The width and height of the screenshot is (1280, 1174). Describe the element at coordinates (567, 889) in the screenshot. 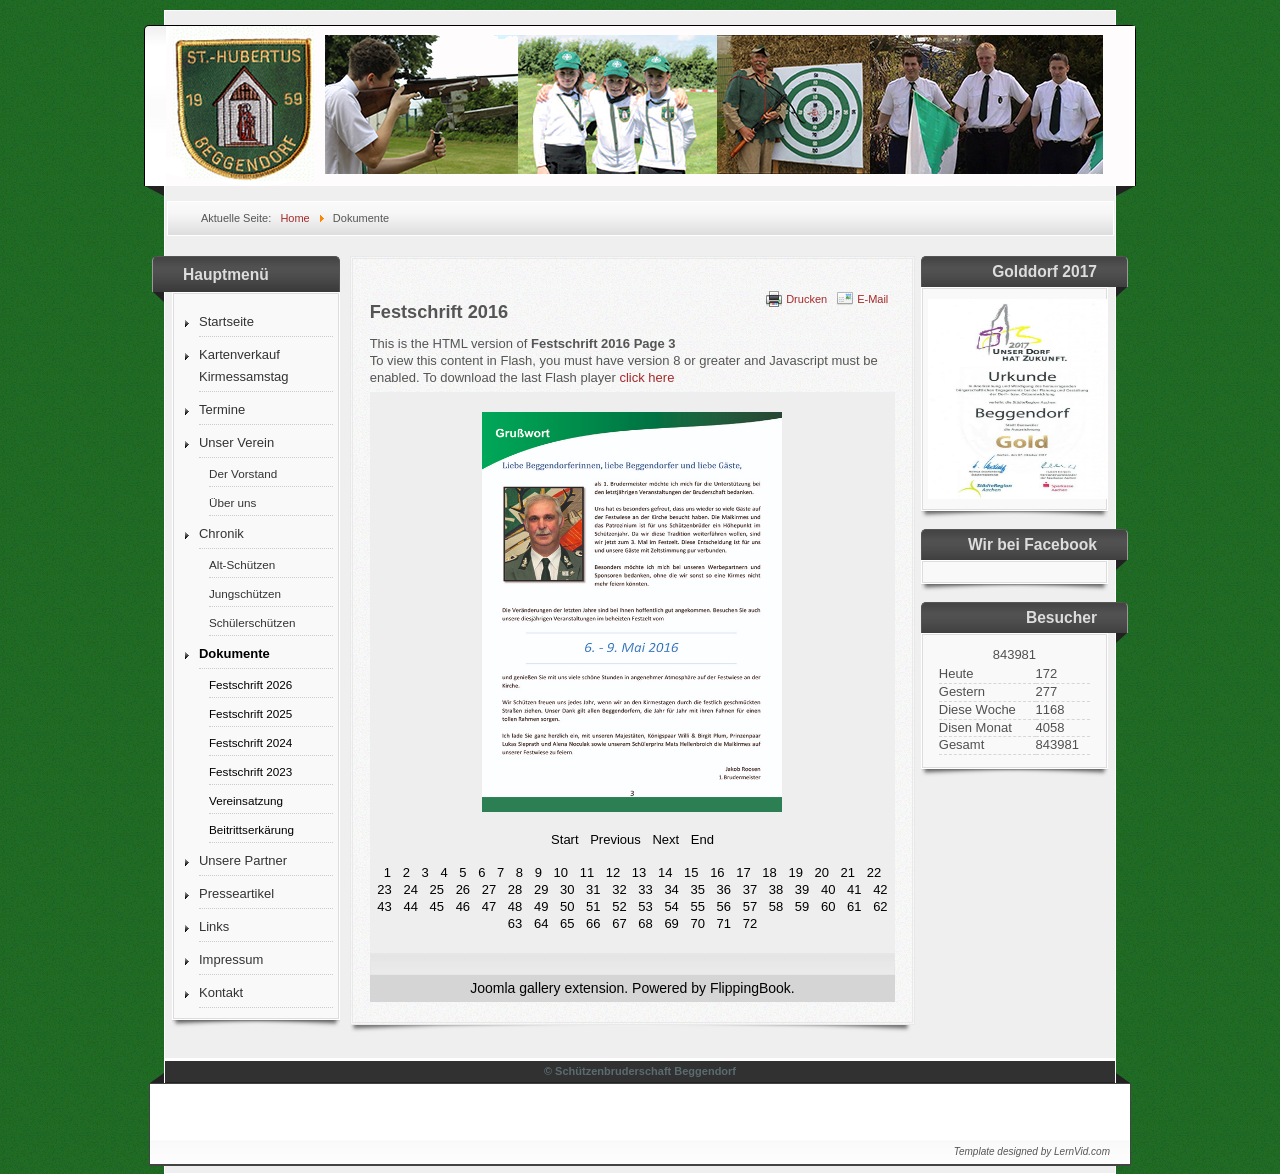

I see `30` at that location.